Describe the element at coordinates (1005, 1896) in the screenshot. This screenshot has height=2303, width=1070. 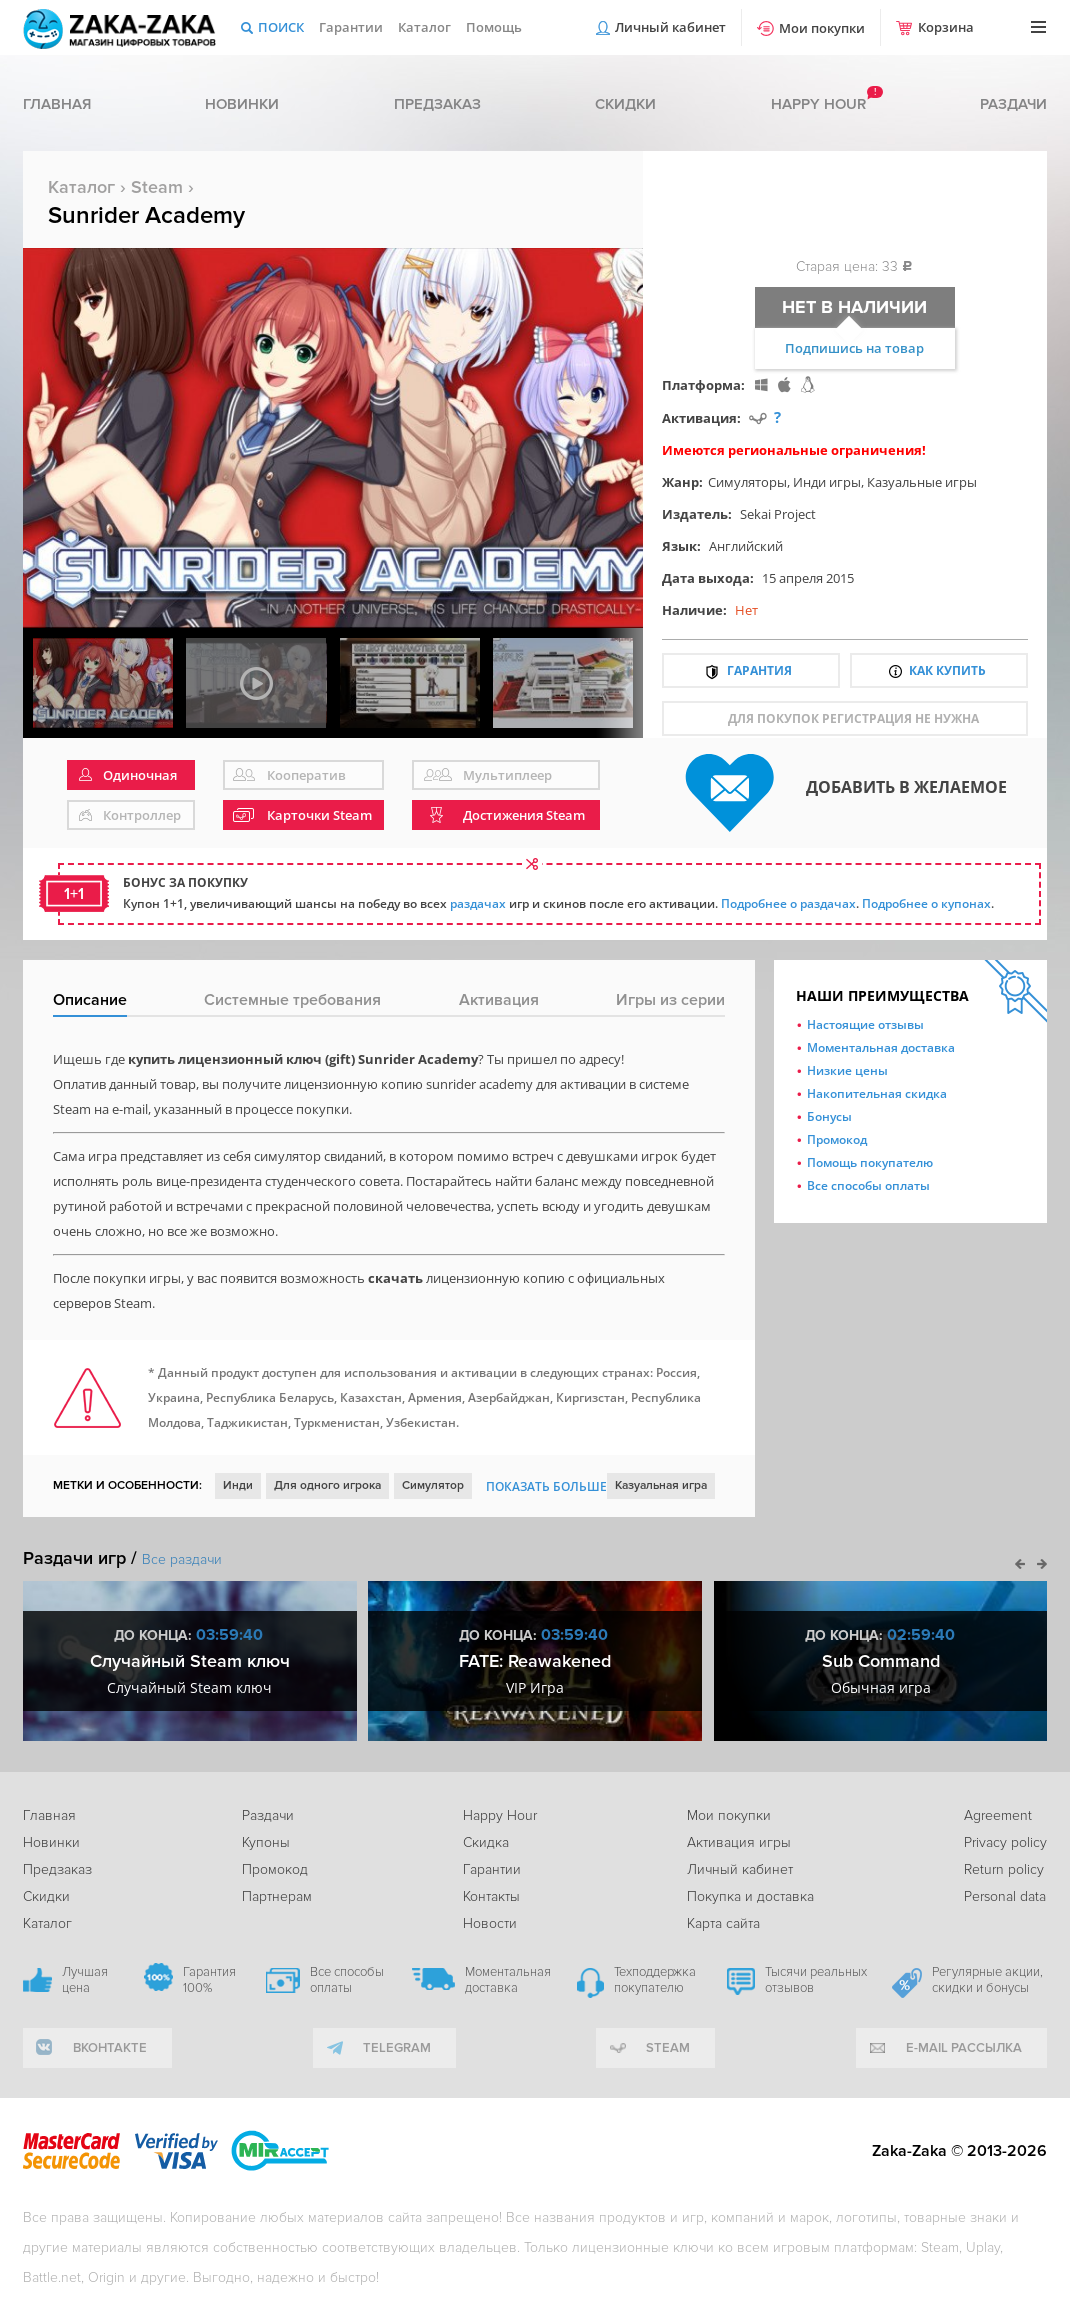
I see `Personal data` at that location.